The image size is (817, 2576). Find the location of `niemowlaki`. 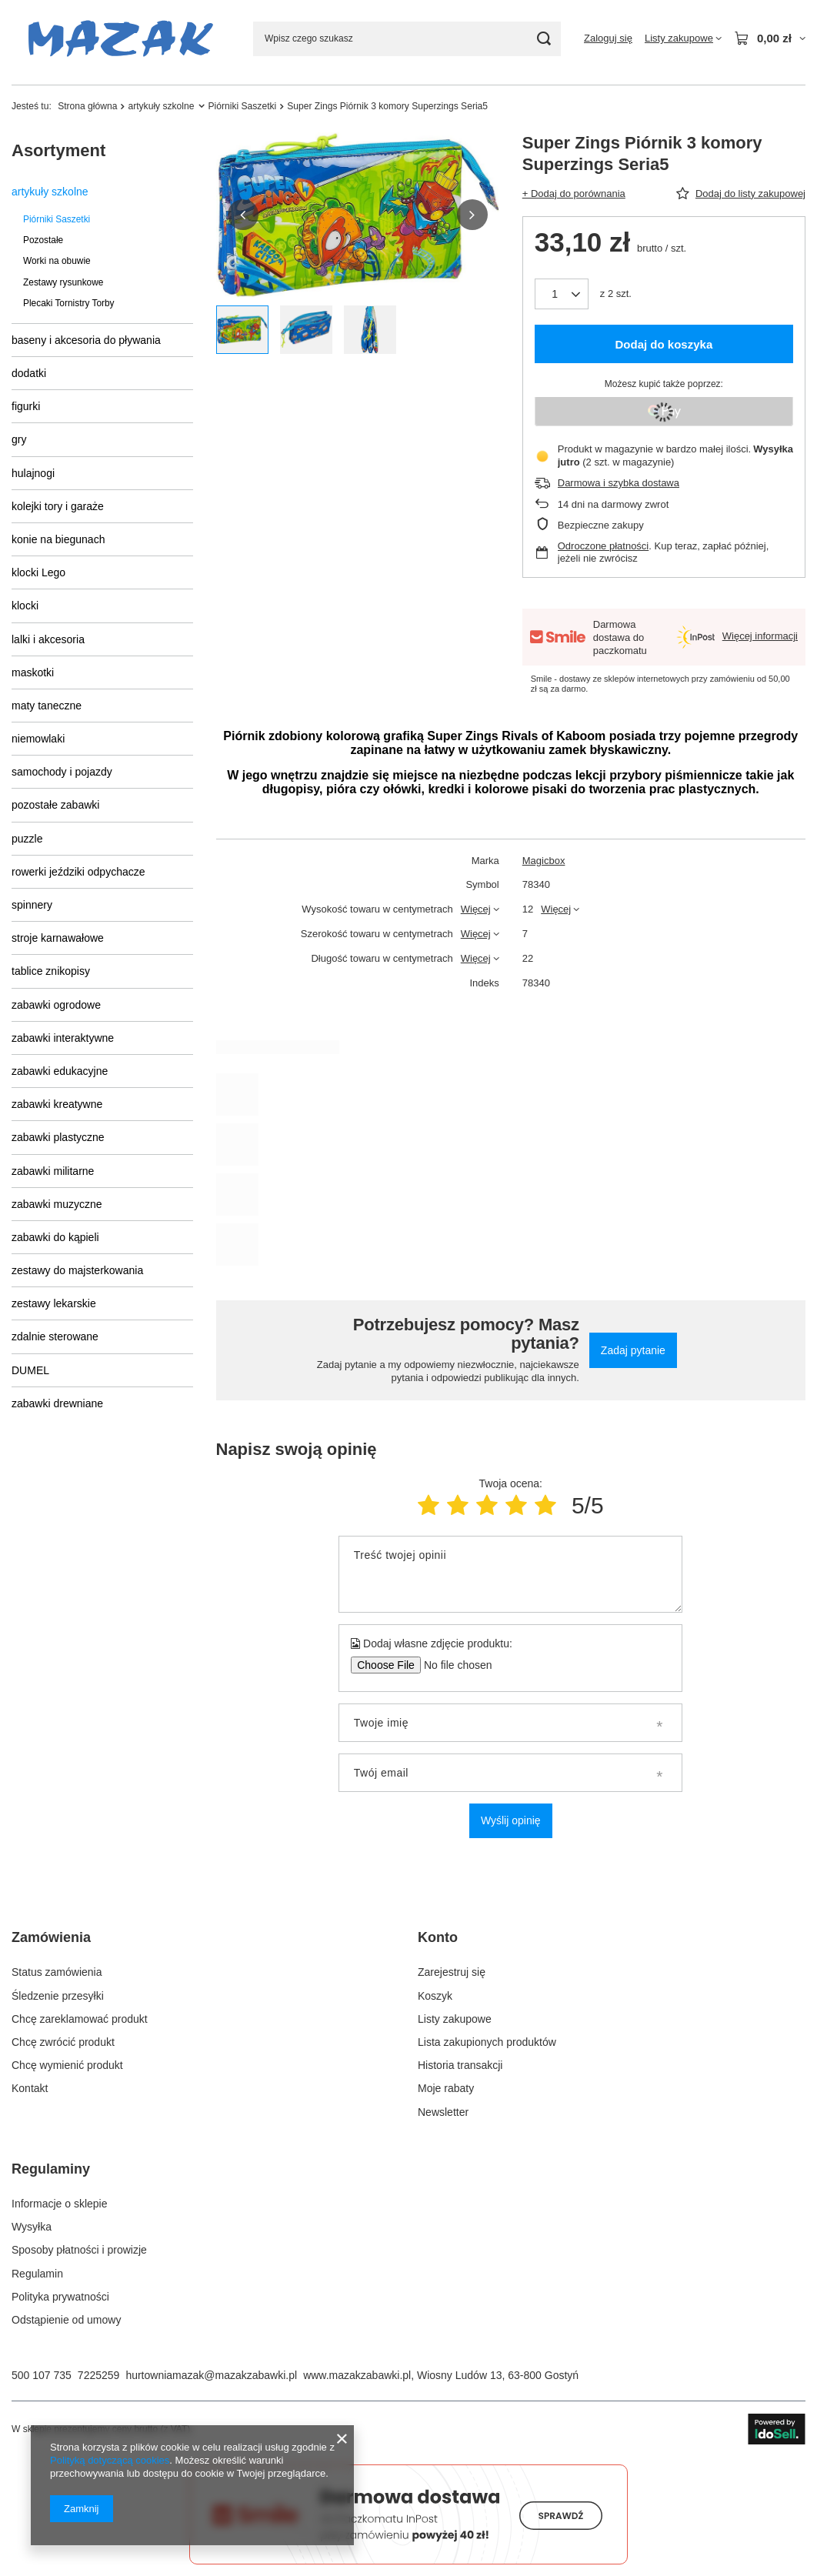

niemowlaki is located at coordinates (38, 738).